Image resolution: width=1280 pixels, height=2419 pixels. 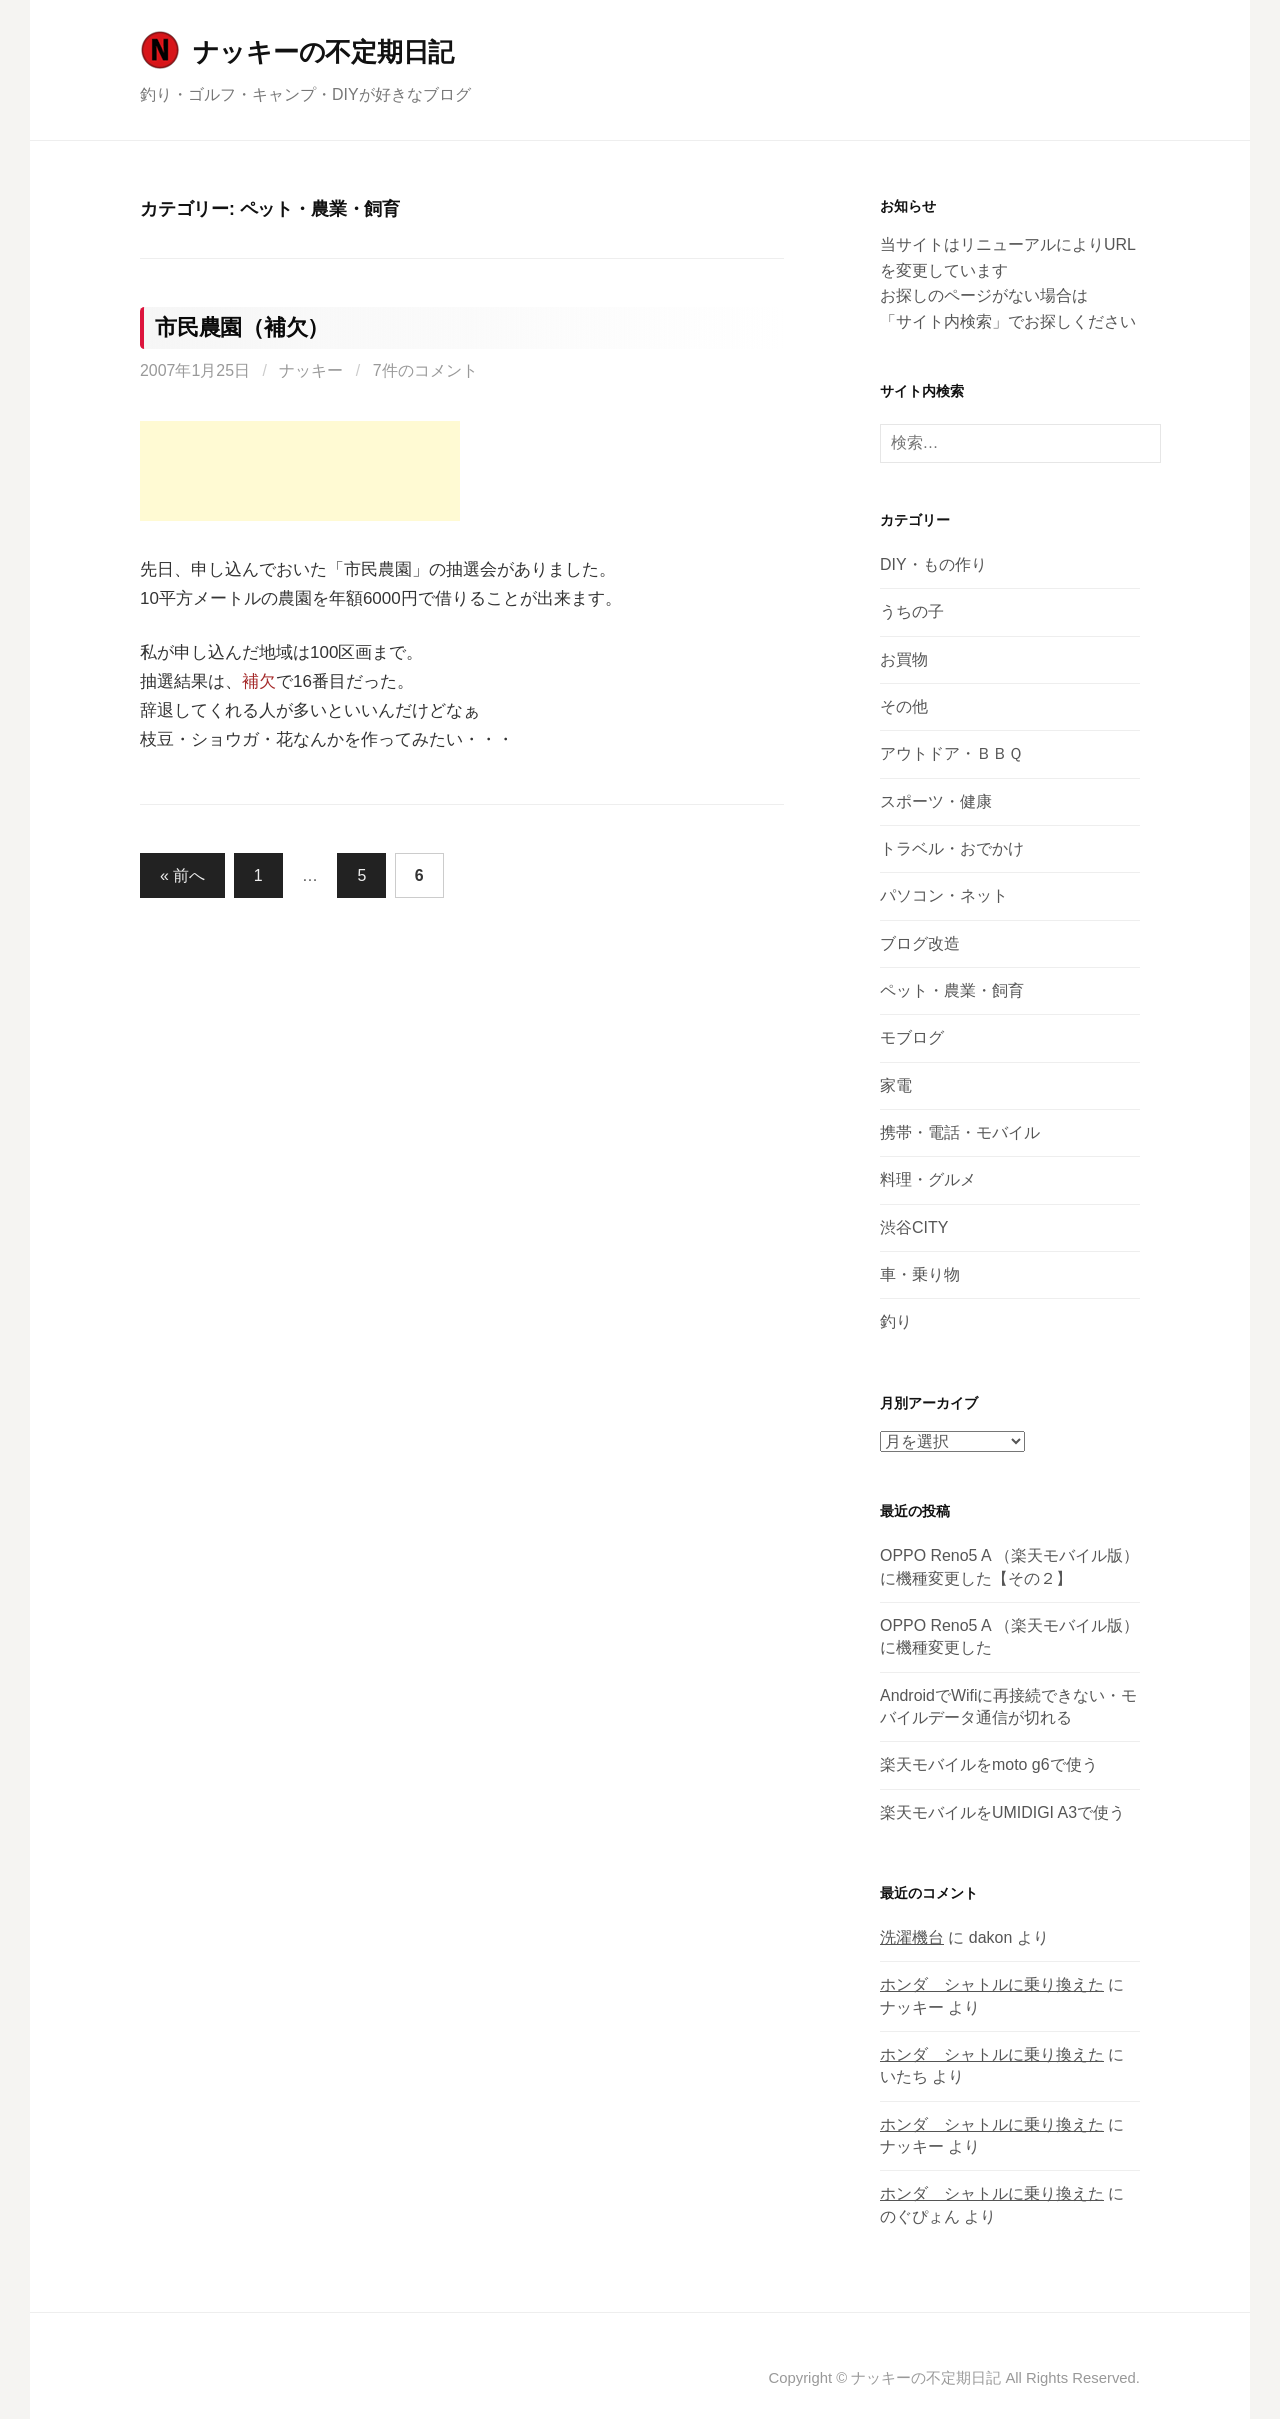 I want to click on ナッキーの不定期日記, so click(x=323, y=52).